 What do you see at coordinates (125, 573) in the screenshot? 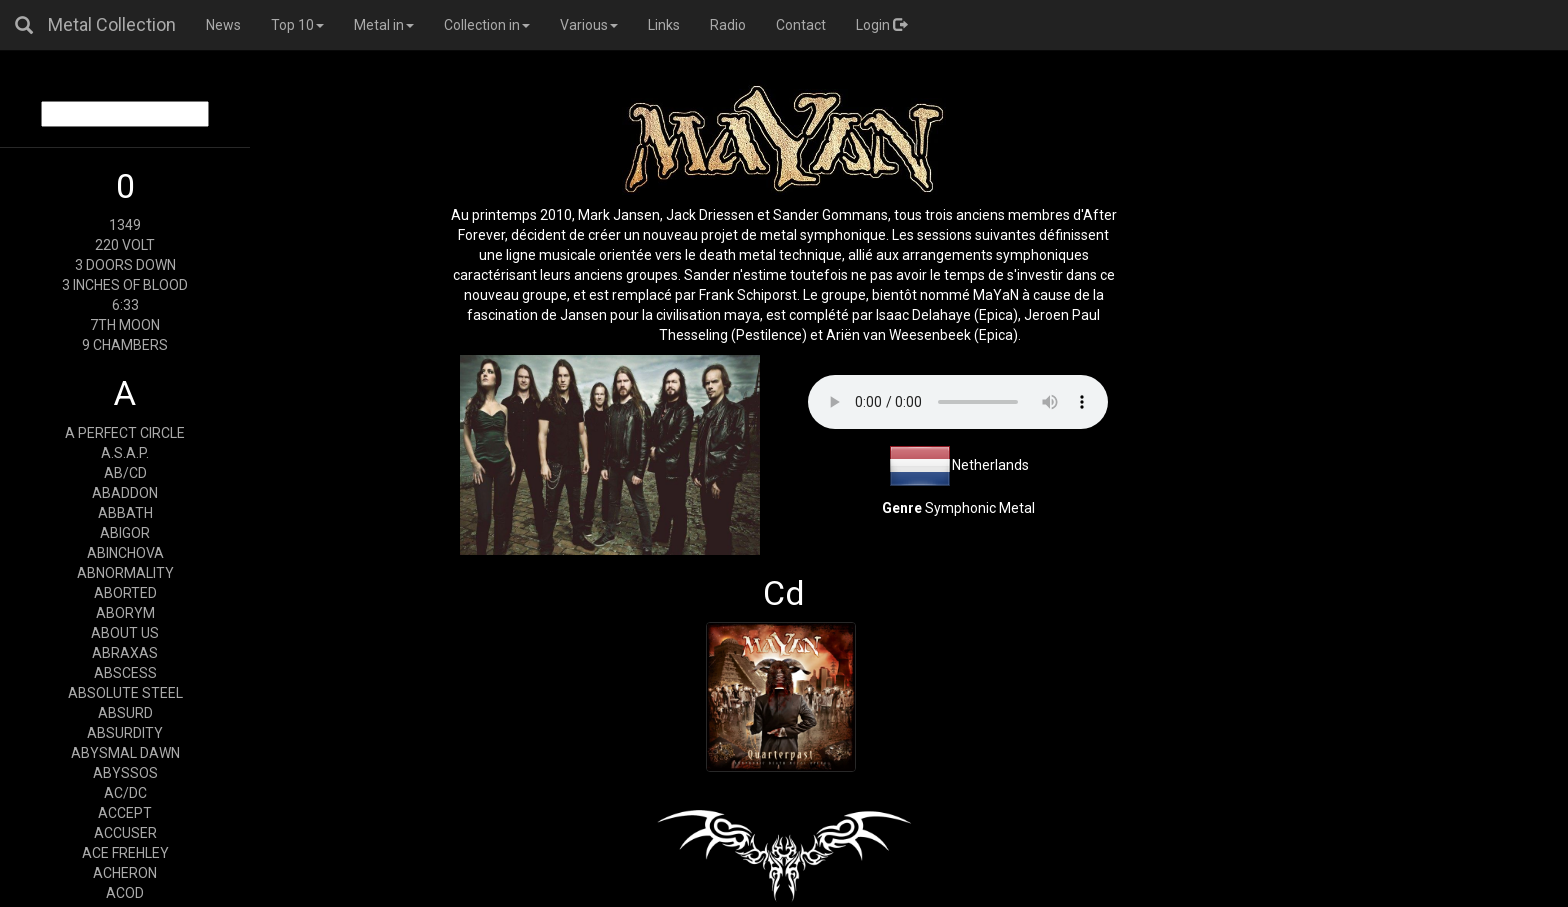
I see `ABNORMALITY` at bounding box center [125, 573].